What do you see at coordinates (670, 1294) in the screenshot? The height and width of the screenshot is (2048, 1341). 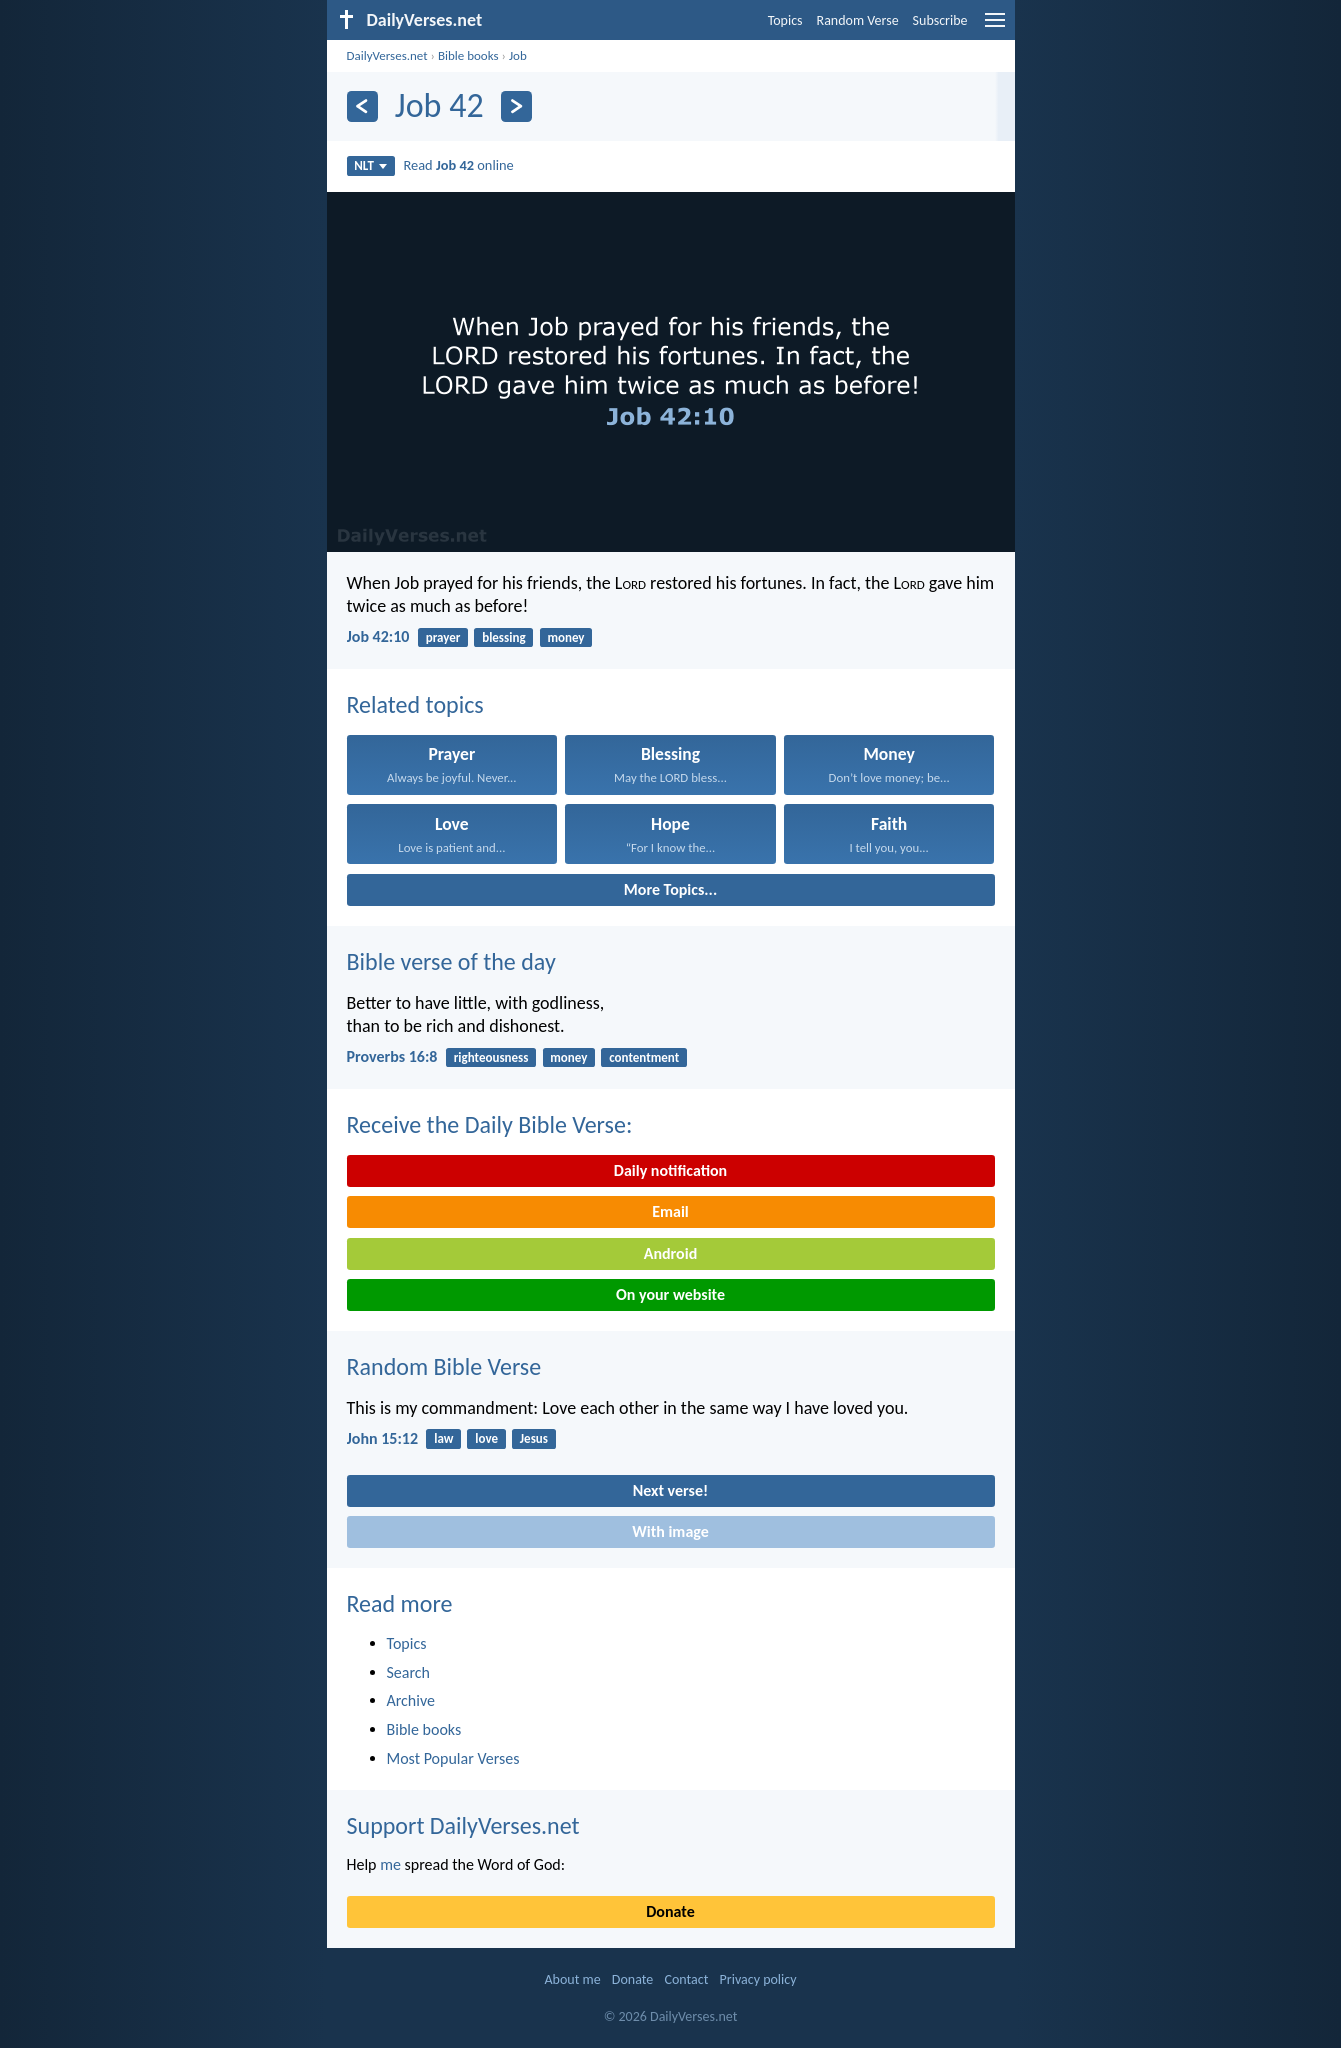 I see `On your website` at bounding box center [670, 1294].